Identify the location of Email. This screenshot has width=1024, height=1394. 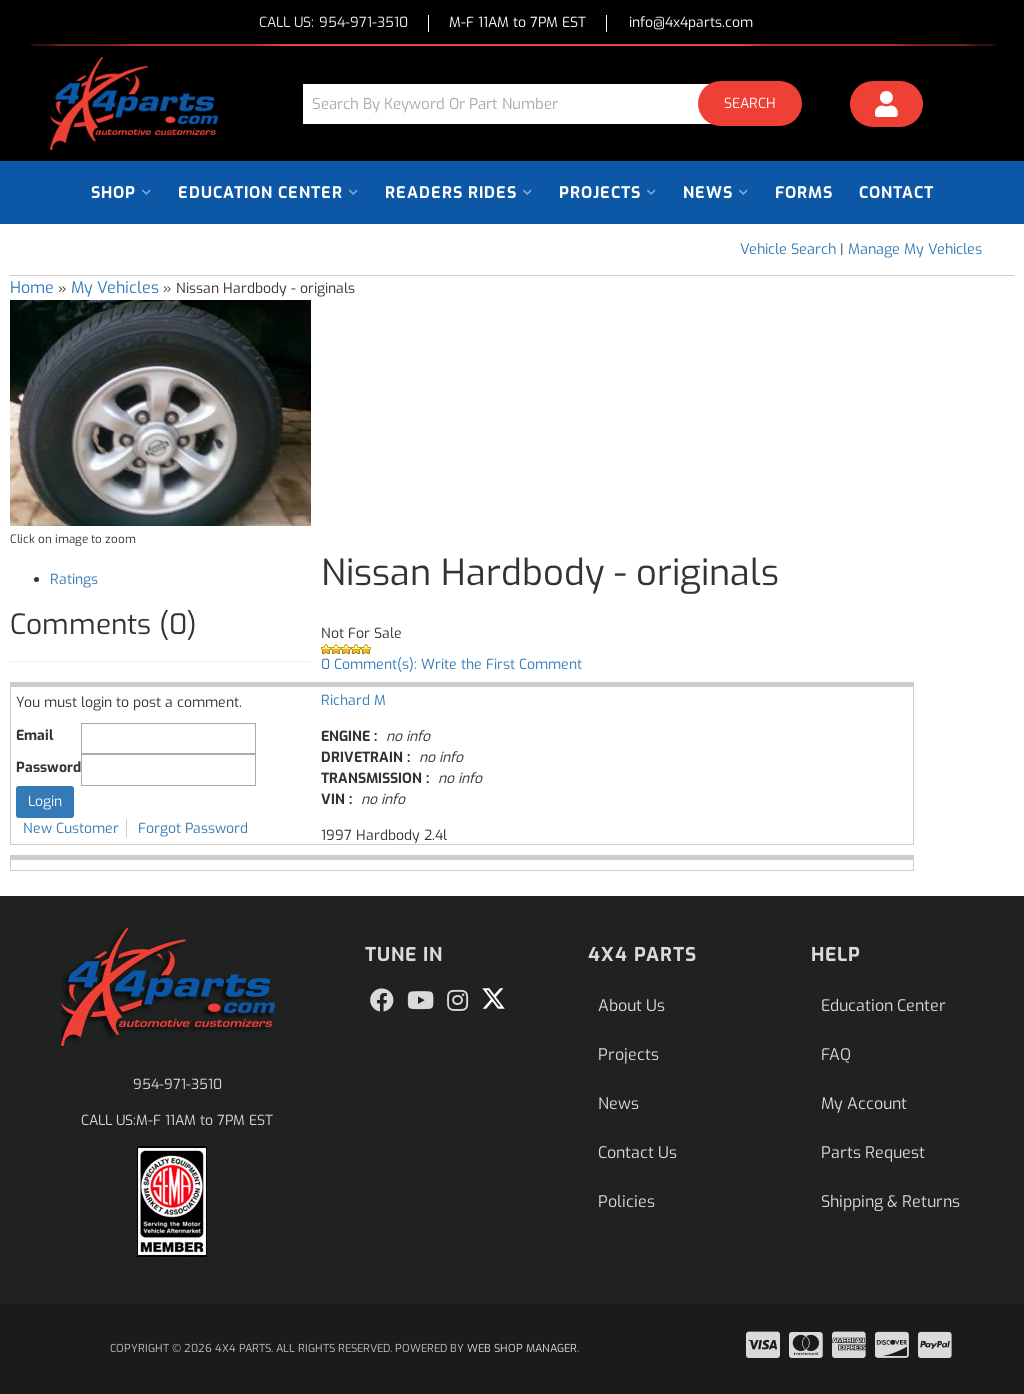
(34, 735).